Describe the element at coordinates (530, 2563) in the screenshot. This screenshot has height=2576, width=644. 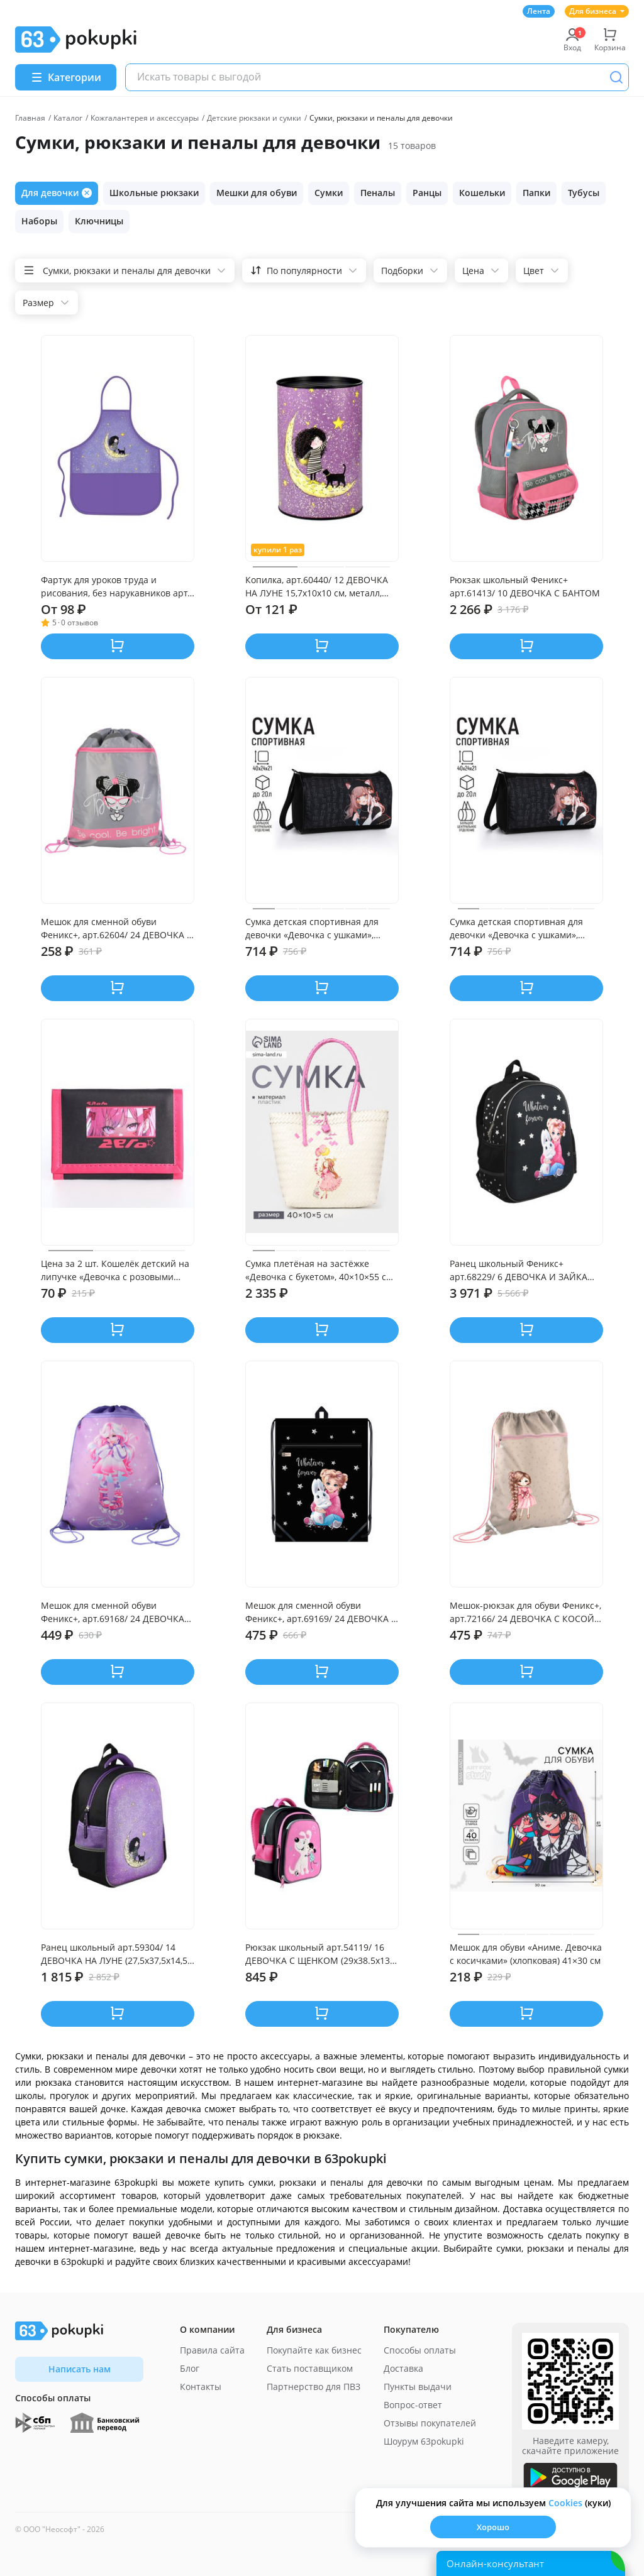
I see `[Открыть онлайн-помощника]` at that location.